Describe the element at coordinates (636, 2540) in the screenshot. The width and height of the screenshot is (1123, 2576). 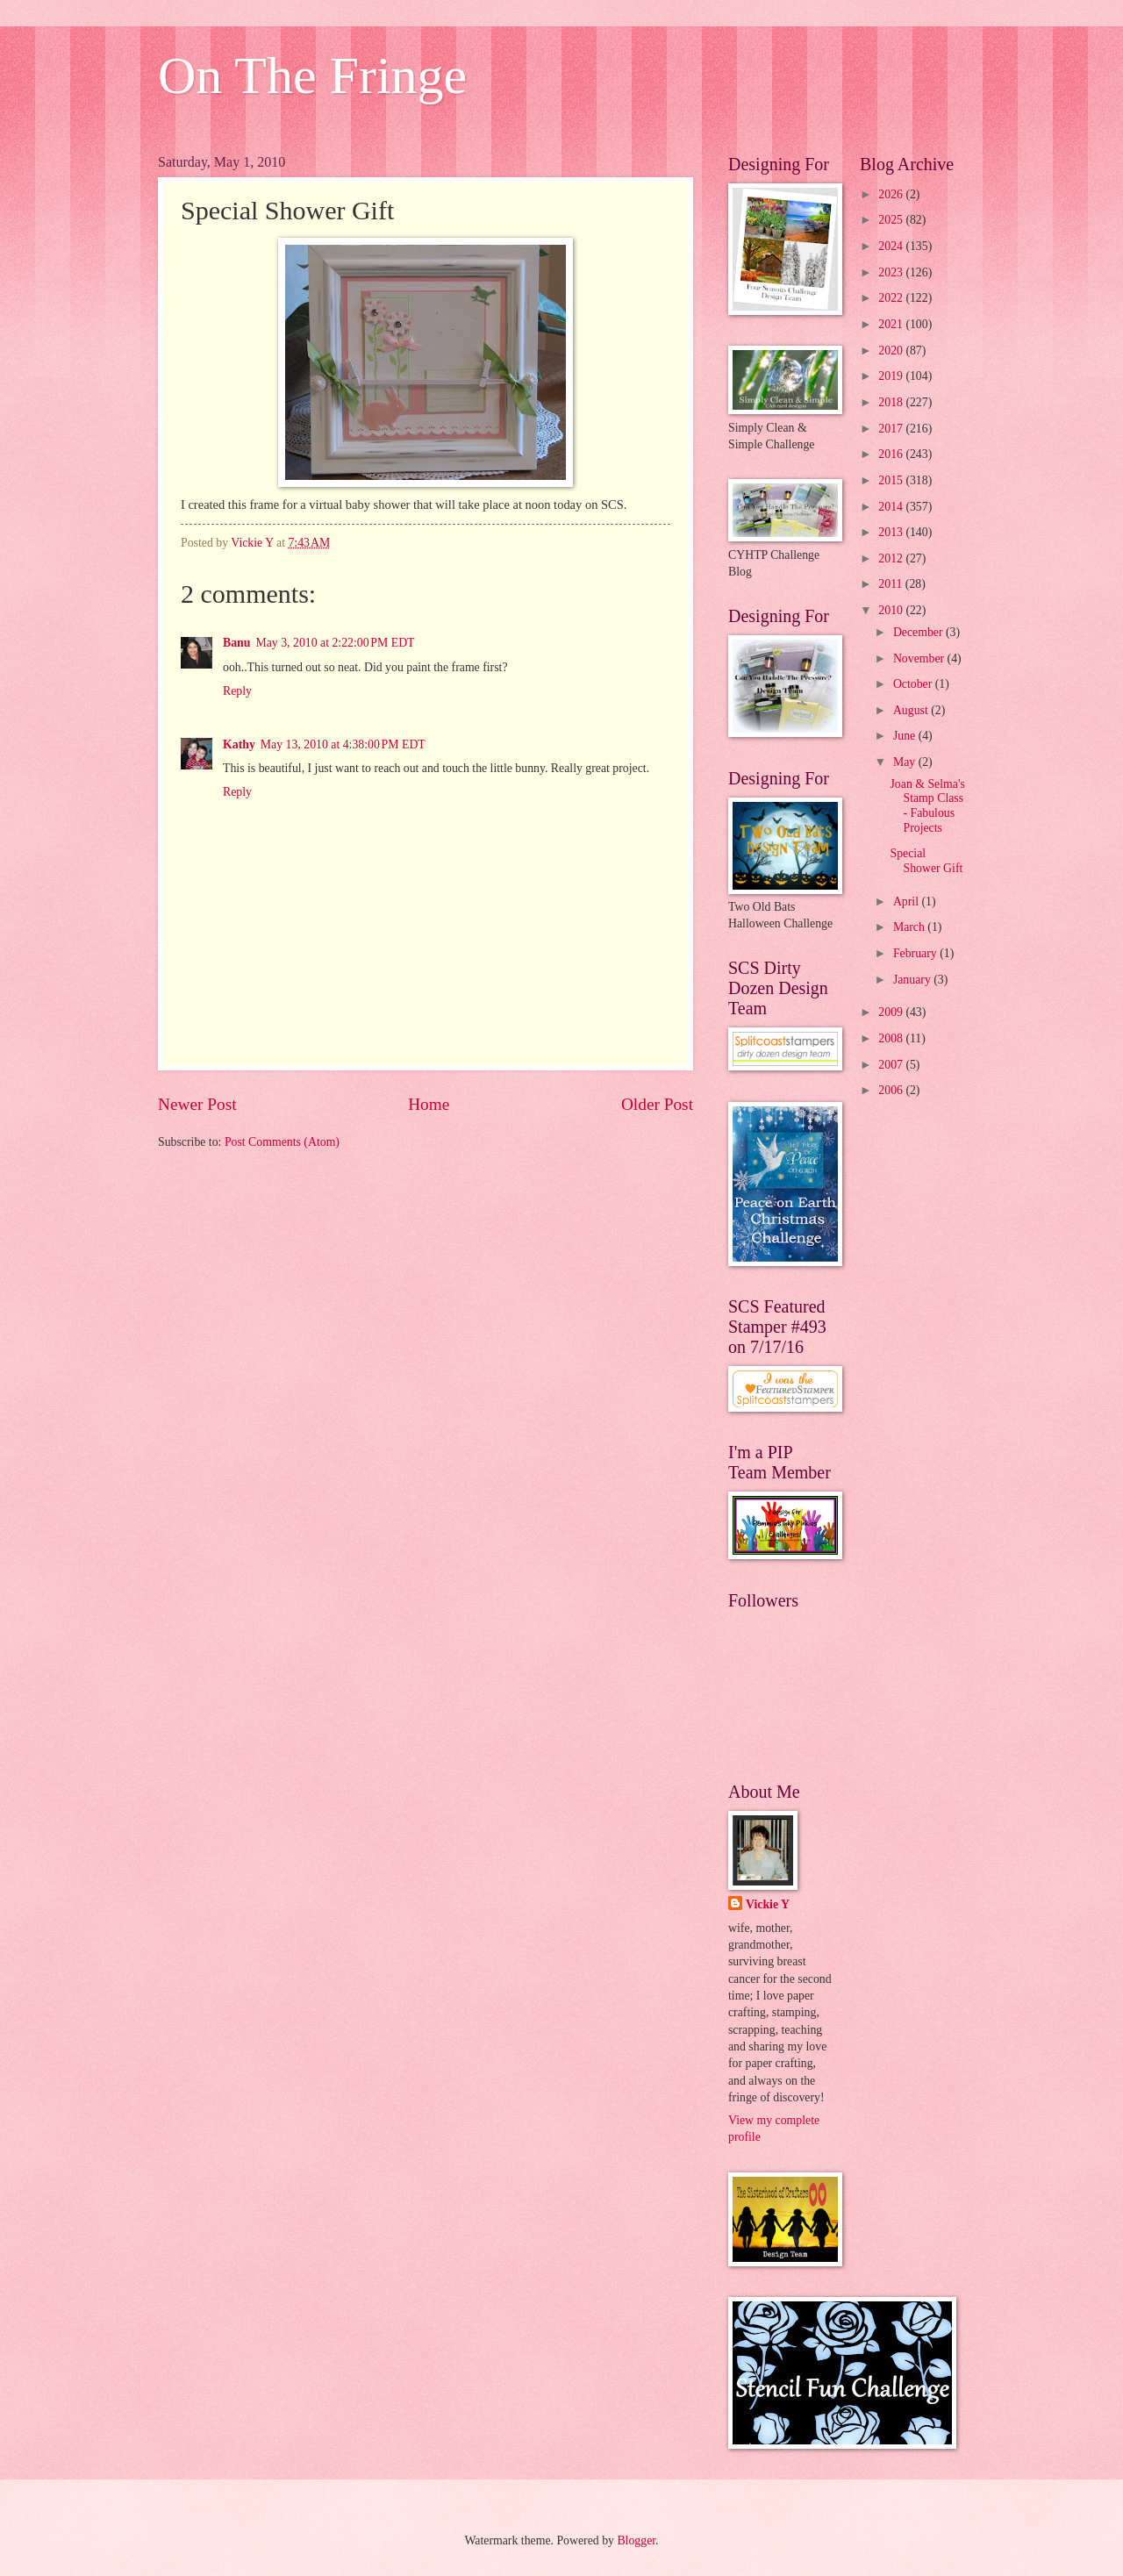
I see `Blogger` at that location.